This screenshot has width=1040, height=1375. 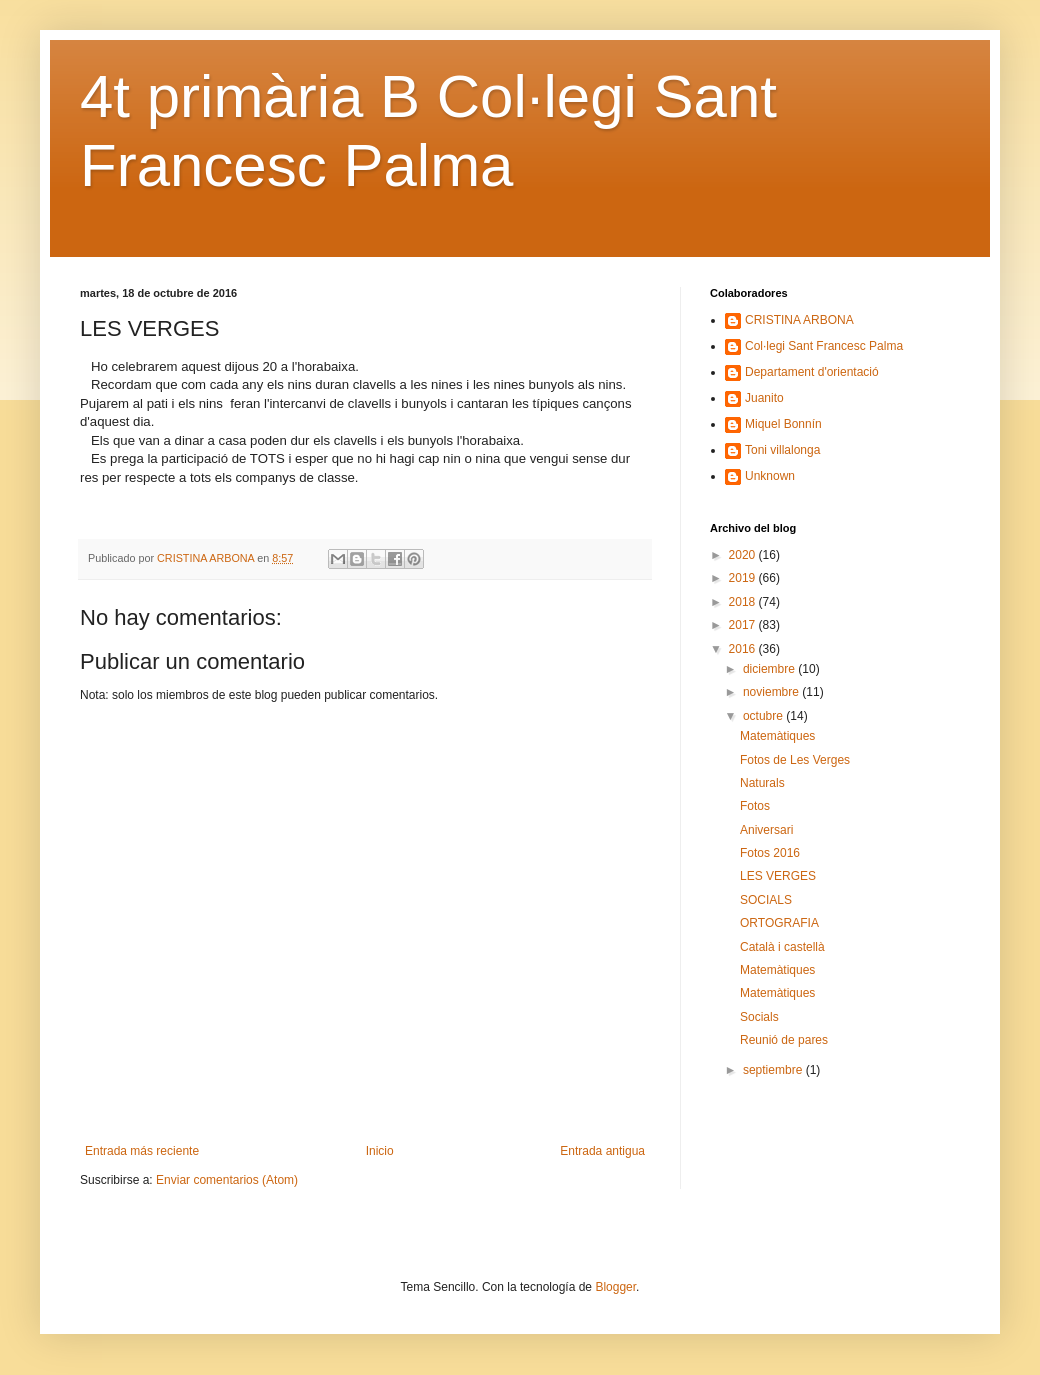 I want to click on Entrada antigua, so click(x=602, y=1151).